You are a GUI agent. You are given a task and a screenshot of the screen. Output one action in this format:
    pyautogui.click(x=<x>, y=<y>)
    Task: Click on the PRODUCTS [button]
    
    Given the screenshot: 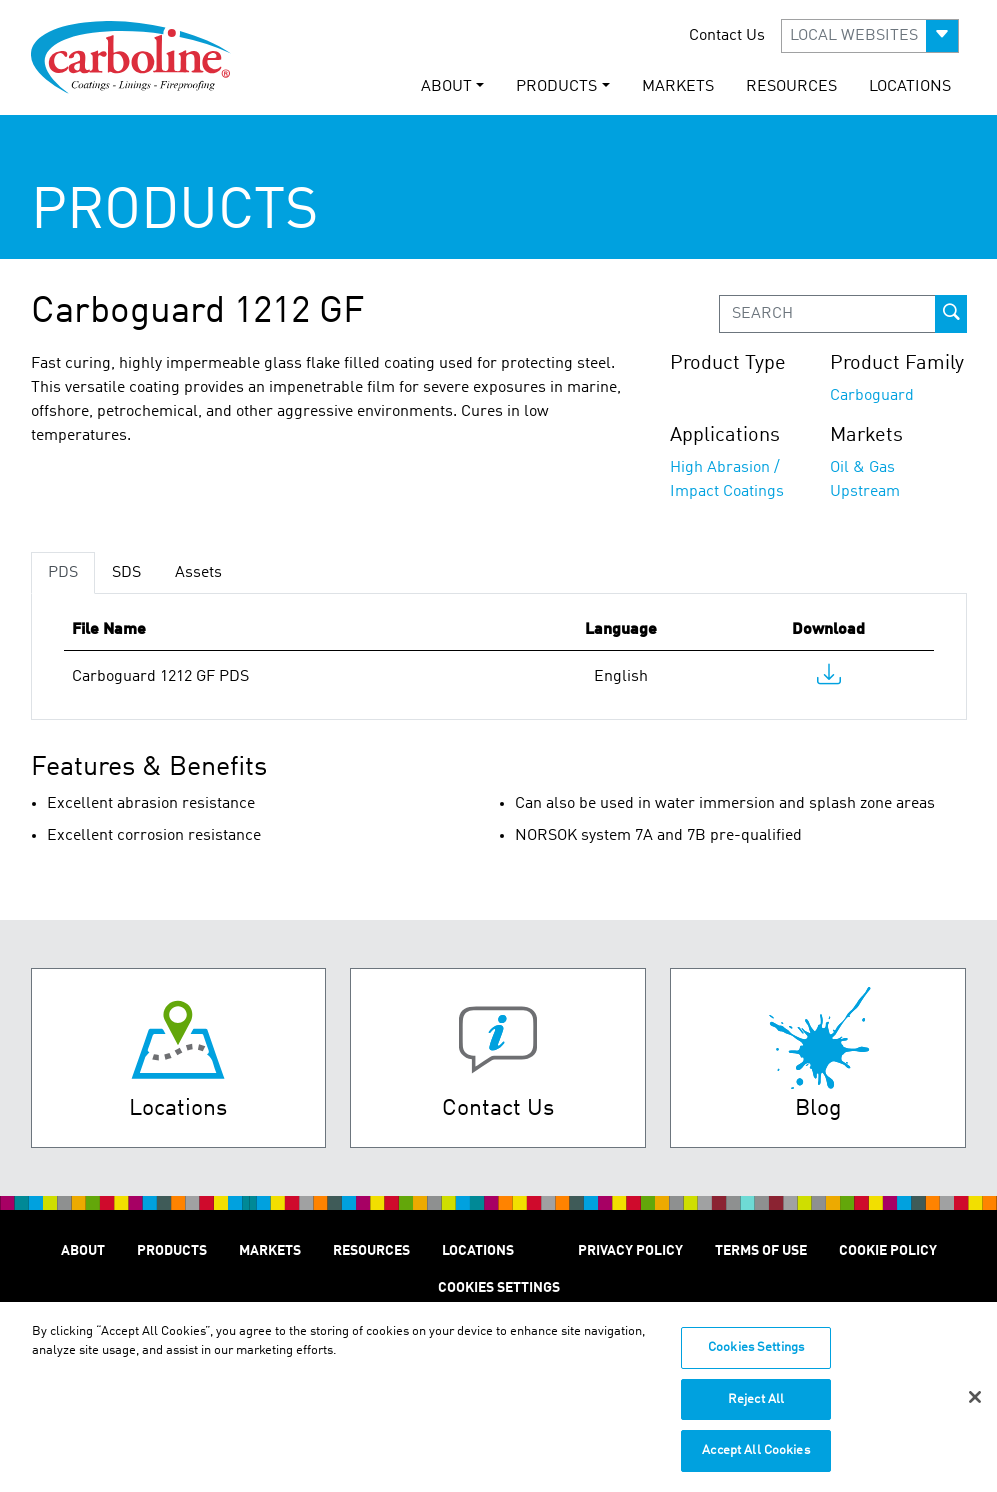 What is the action you would take?
    pyautogui.click(x=556, y=87)
    